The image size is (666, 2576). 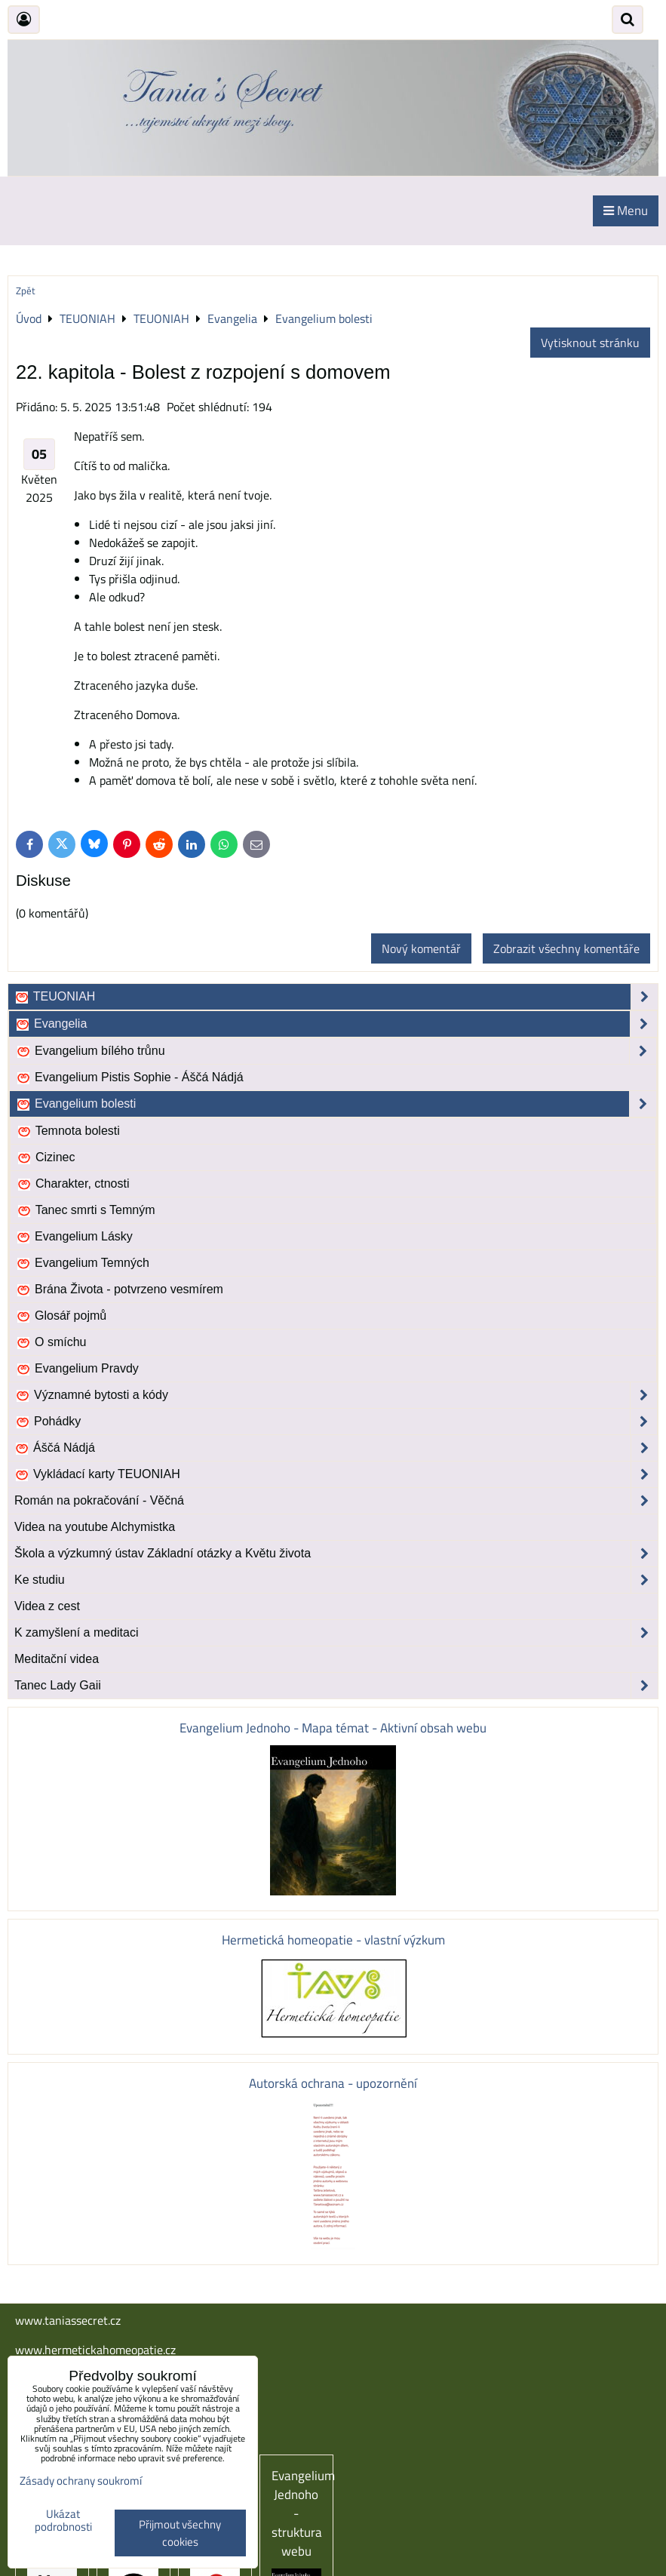 I want to click on Evangelium Pravdy, so click(x=77, y=1369).